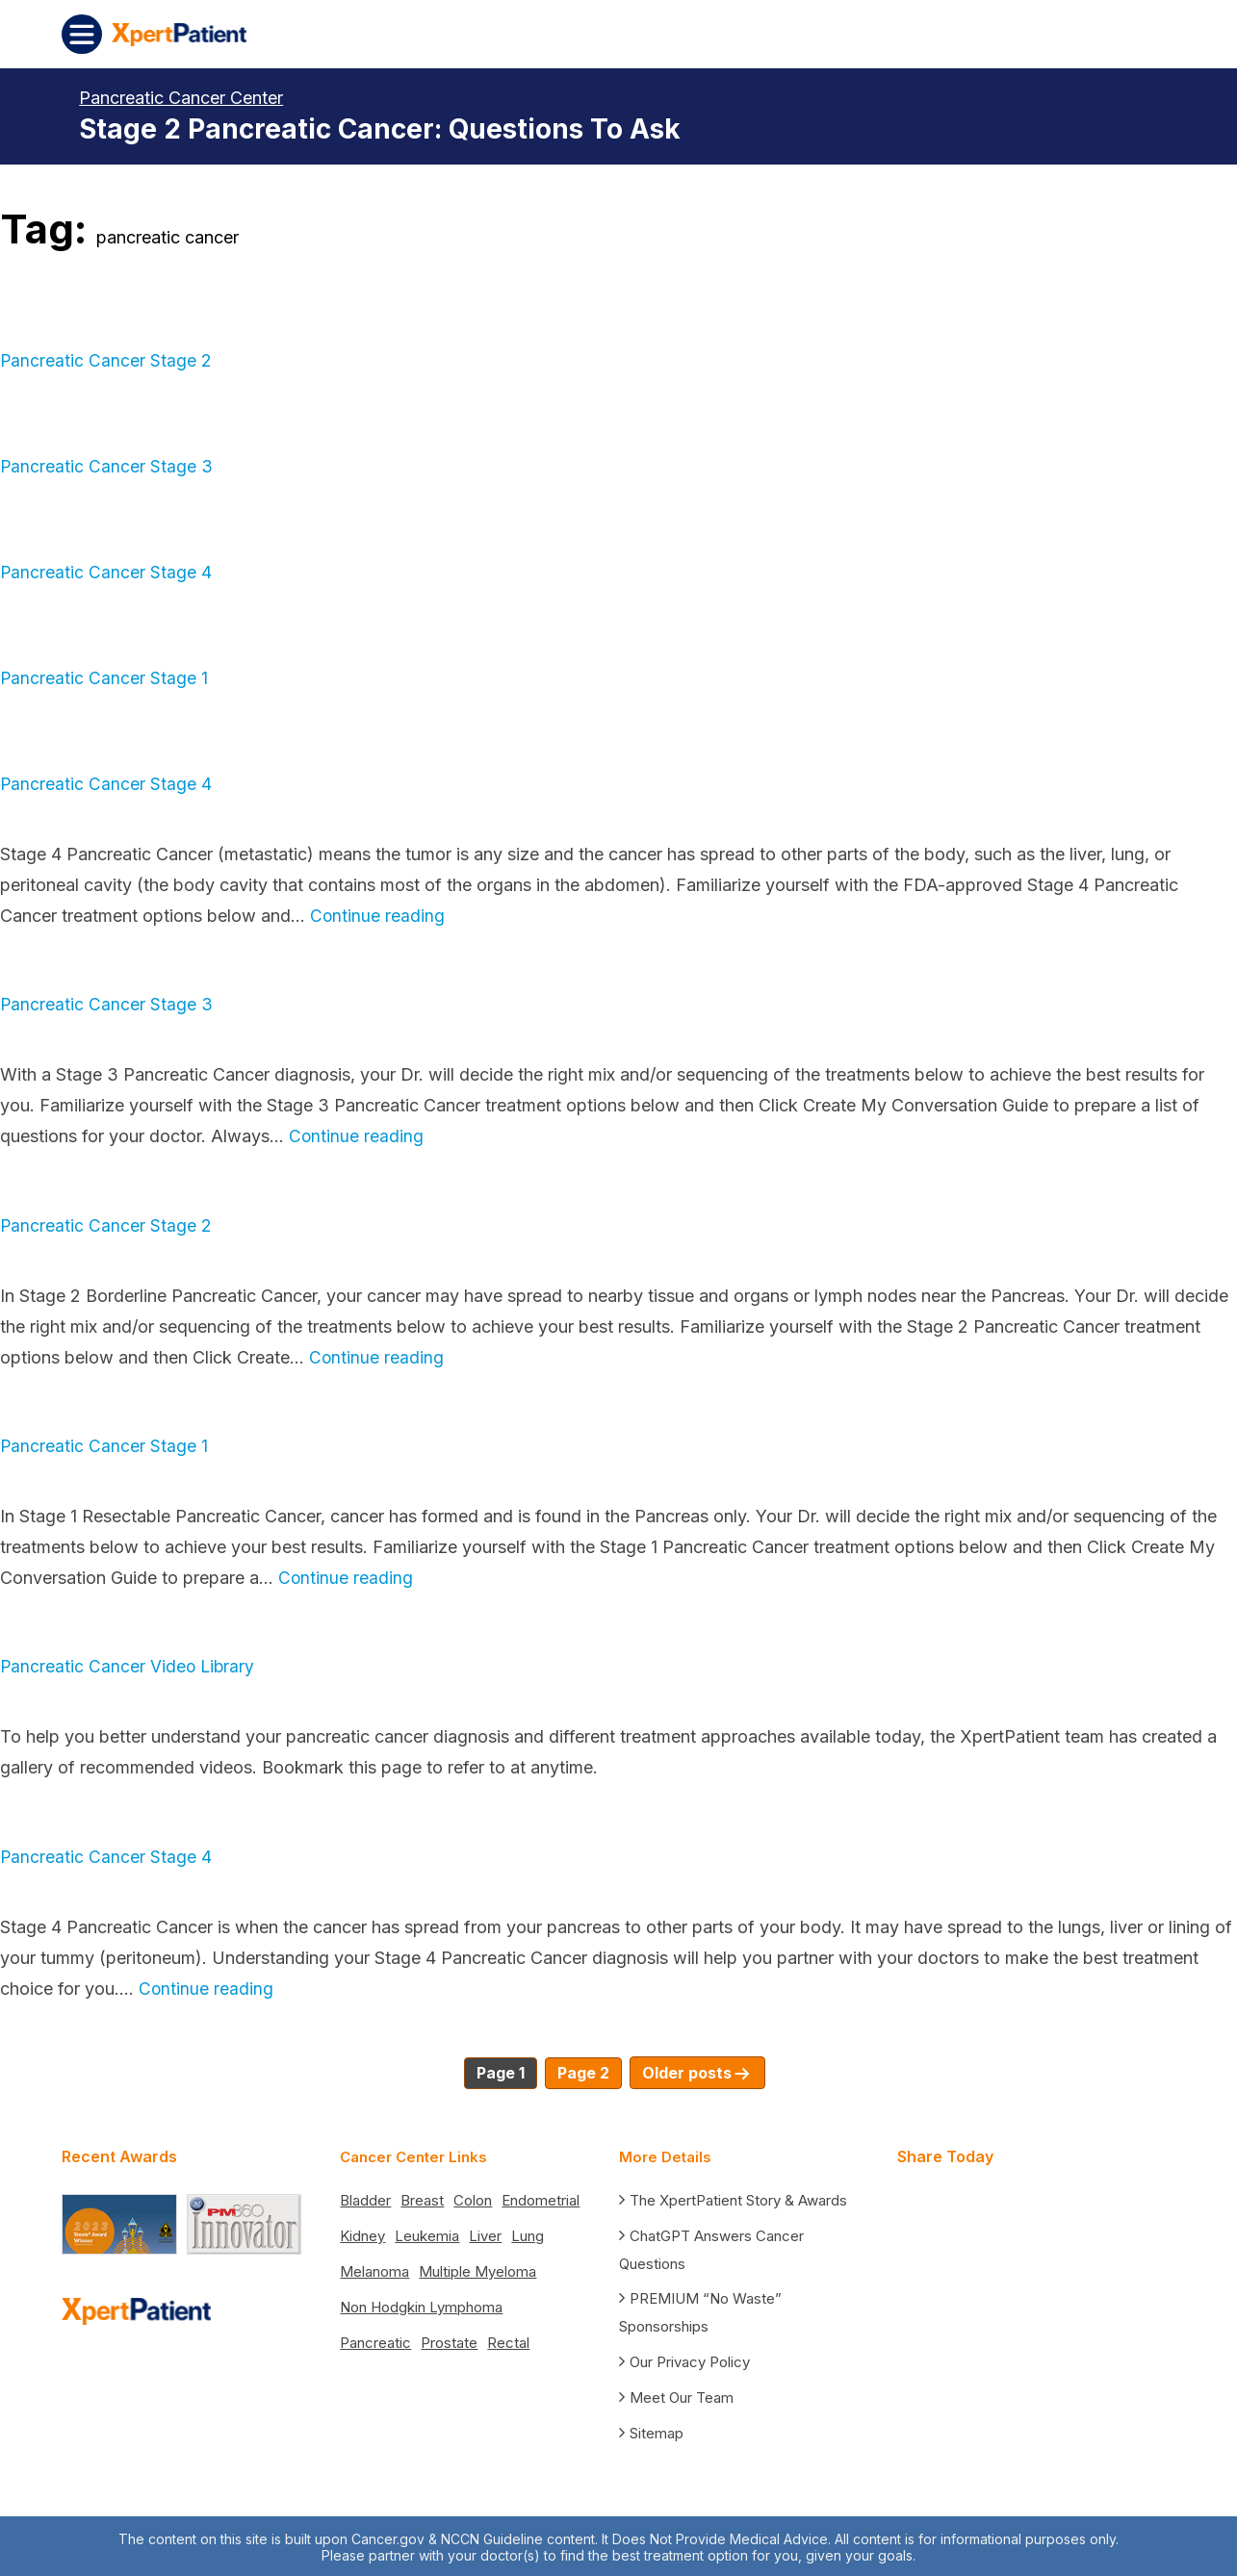 The image size is (1237, 2576). What do you see at coordinates (682, 2394) in the screenshot?
I see `Meet Our Team` at bounding box center [682, 2394].